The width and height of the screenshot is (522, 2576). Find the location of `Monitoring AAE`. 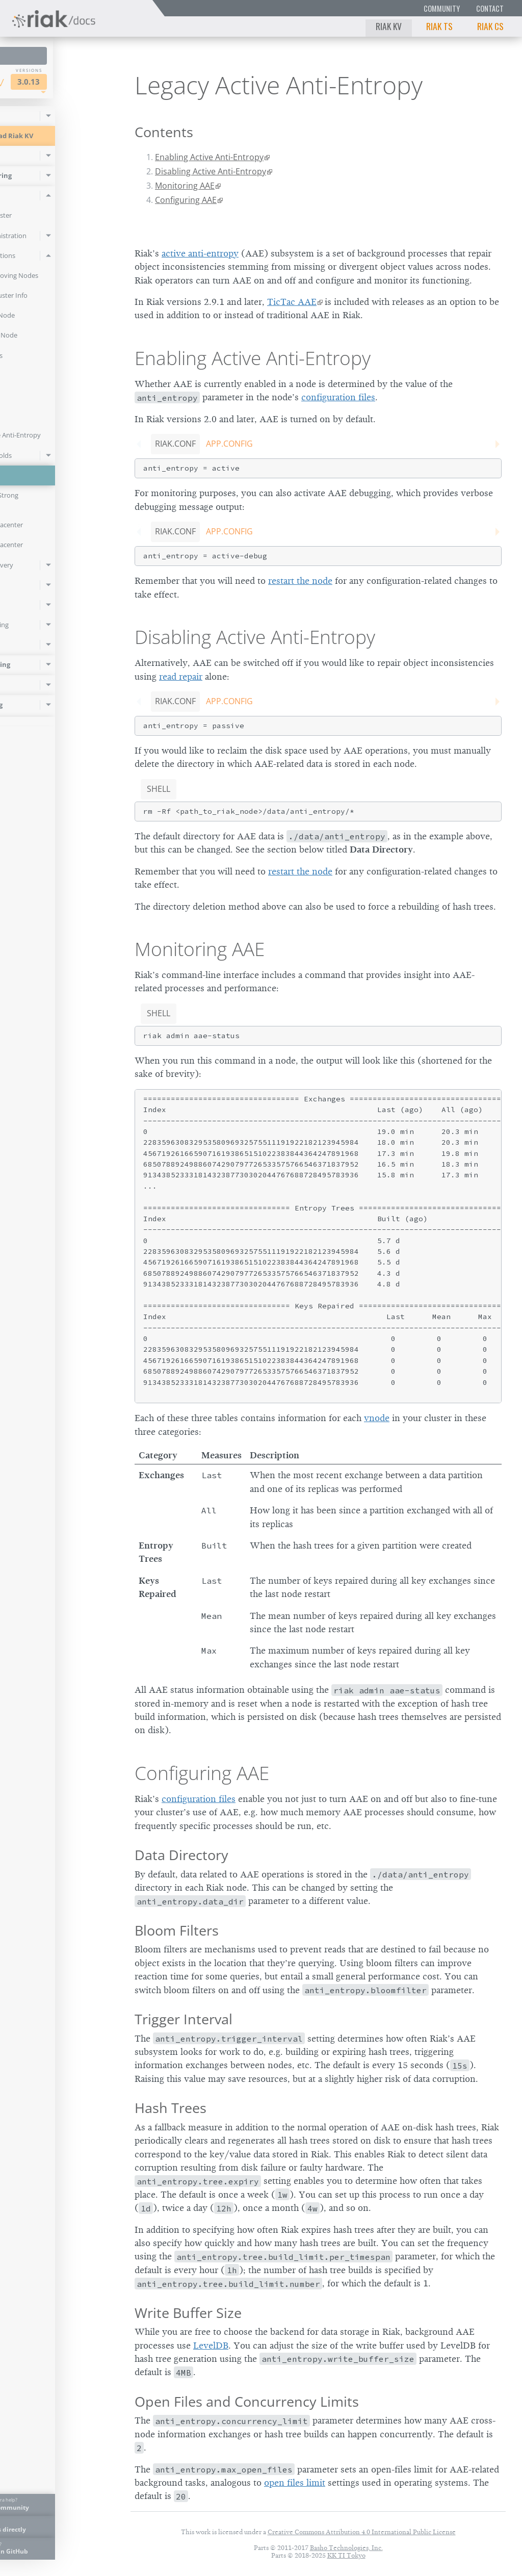

Monitoring AAE is located at coordinates (185, 185).